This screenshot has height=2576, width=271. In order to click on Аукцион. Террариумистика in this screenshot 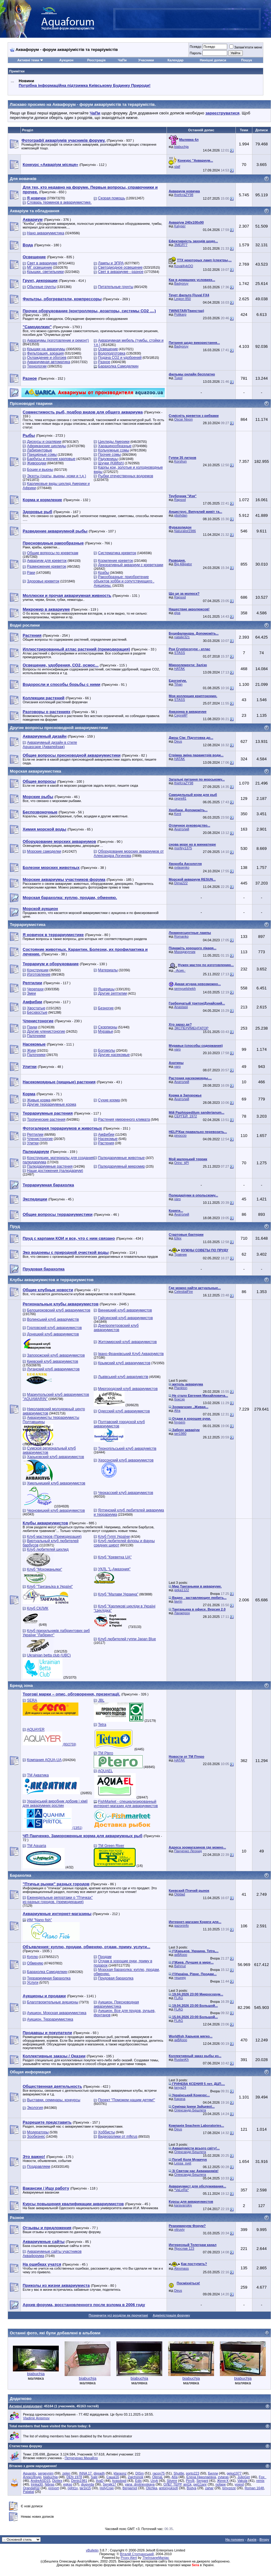, I will do `click(50, 2019)`.